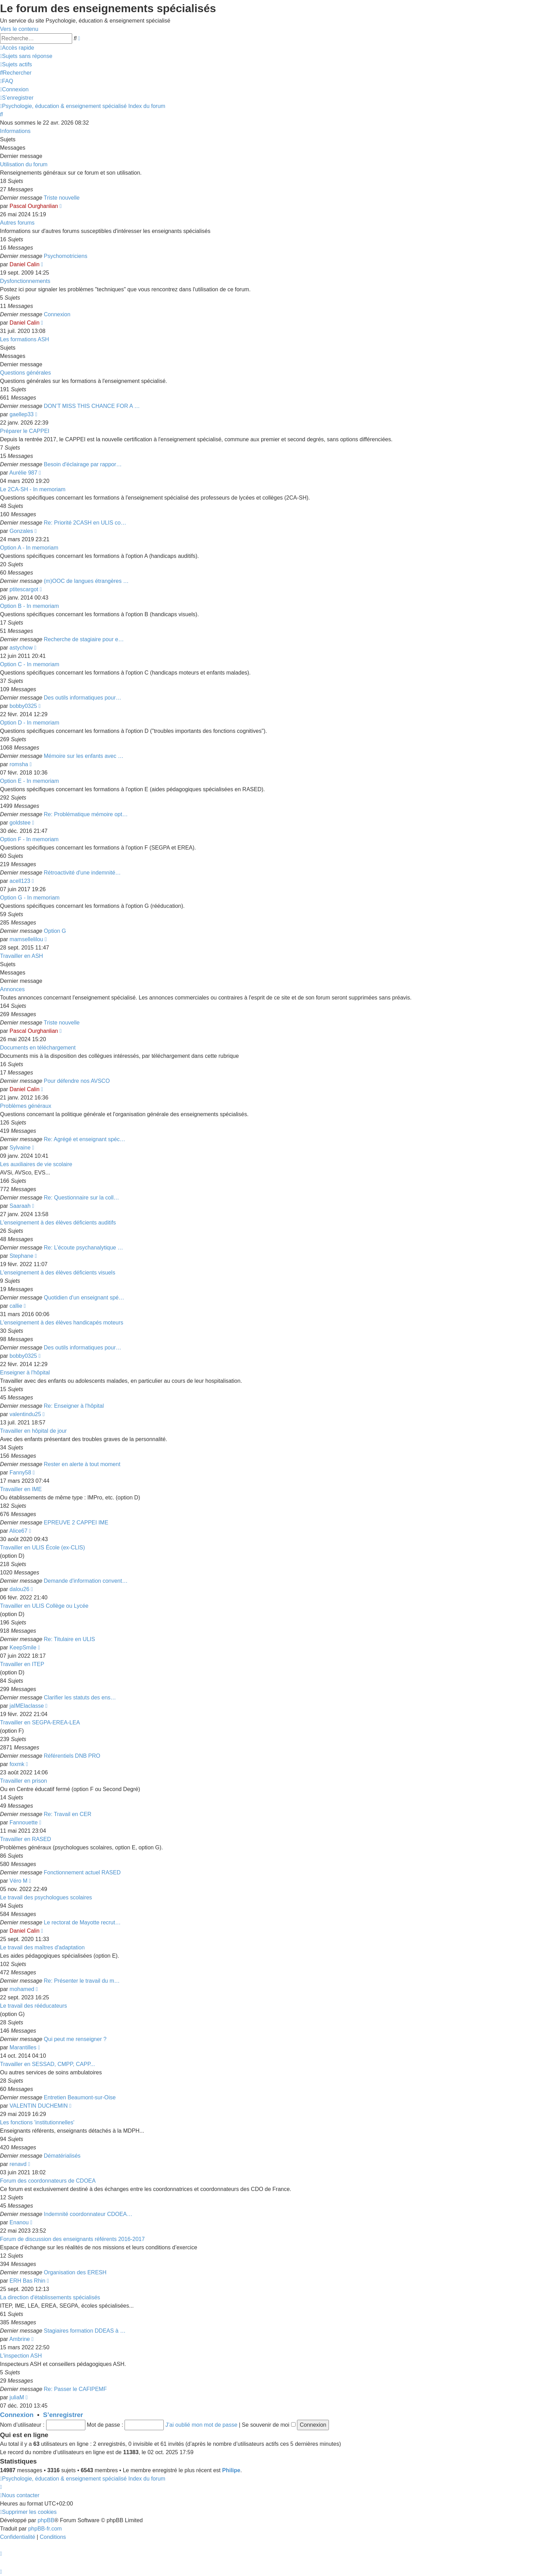 This screenshot has height=2576, width=544. What do you see at coordinates (84, 1139) in the screenshot?
I see `Re: Agrégé et enseignant spéc…` at bounding box center [84, 1139].